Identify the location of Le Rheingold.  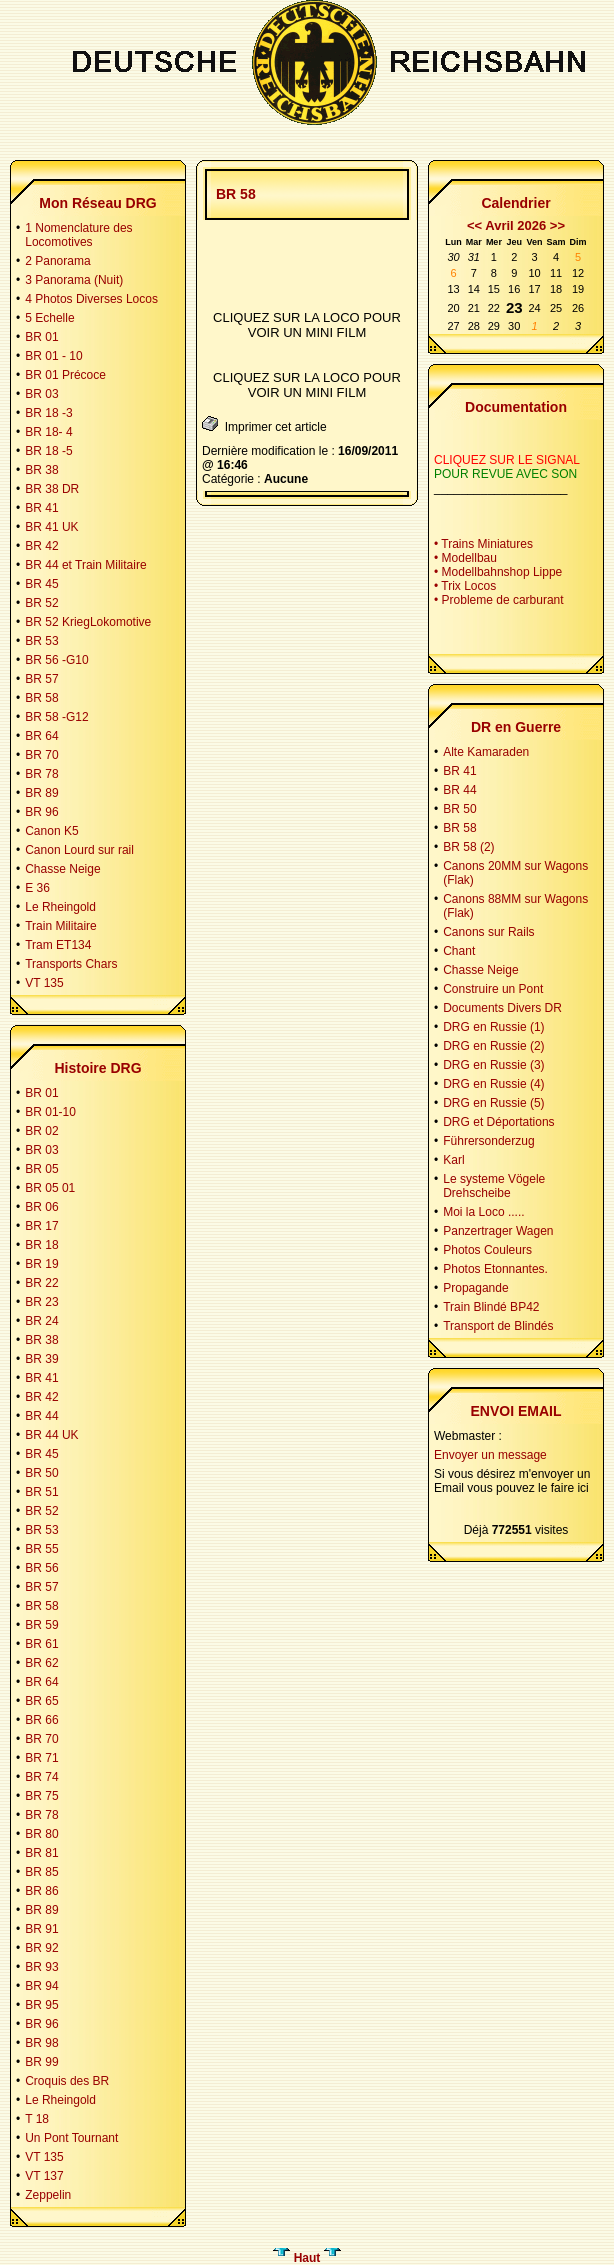
(60, 907).